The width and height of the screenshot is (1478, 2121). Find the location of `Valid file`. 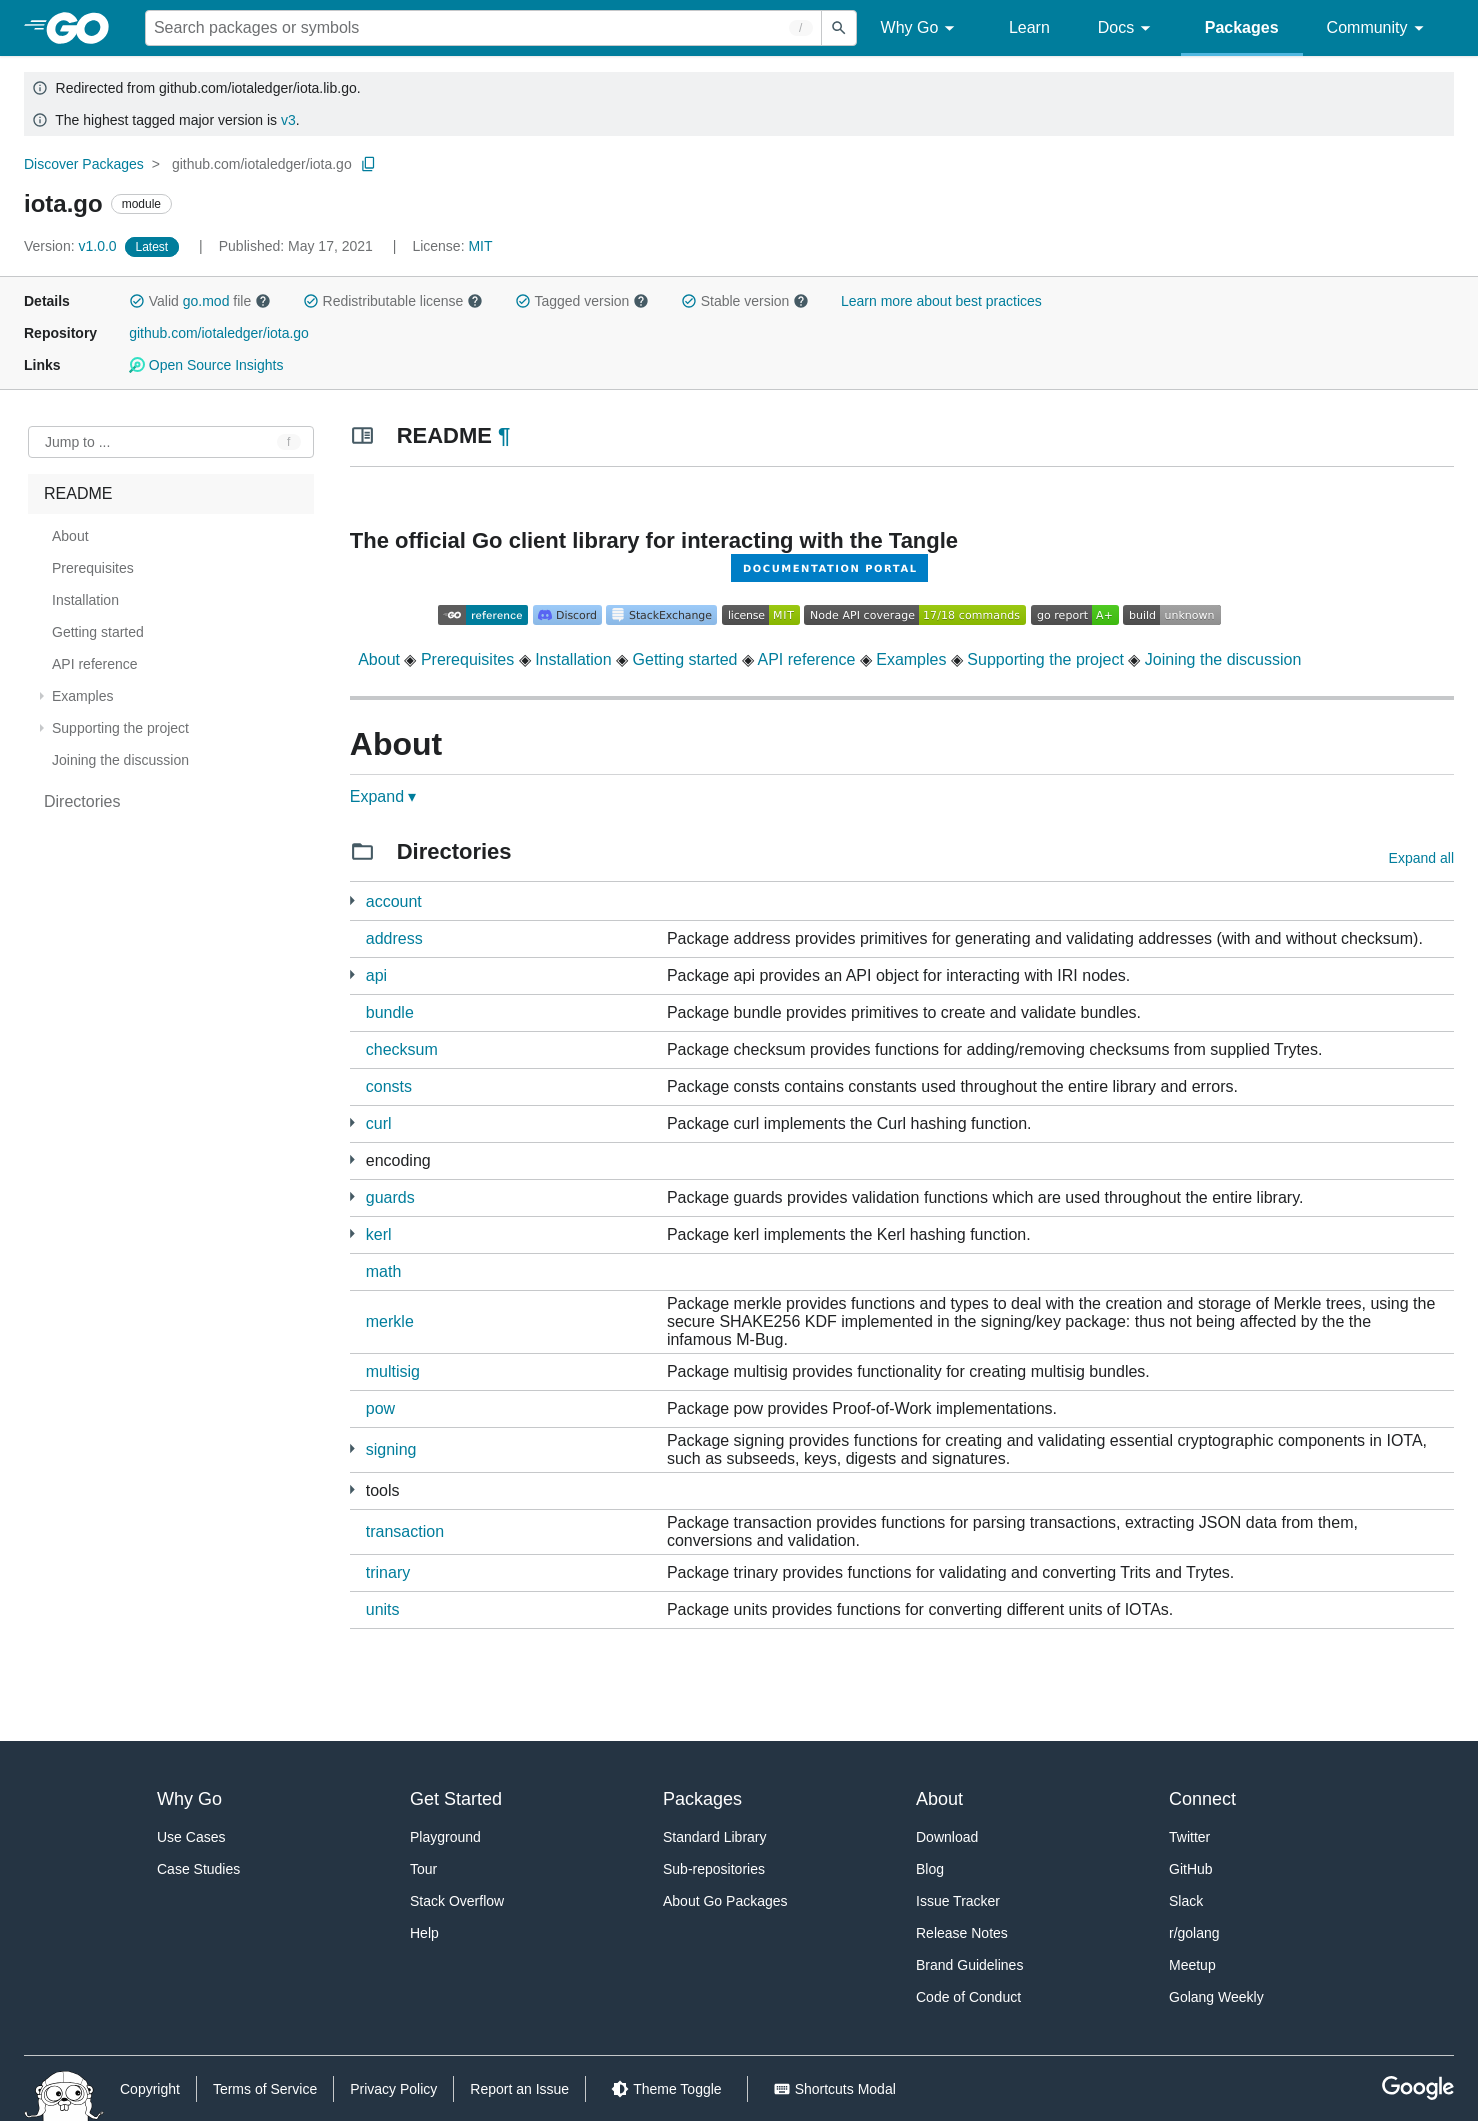

Valid file is located at coordinates (200, 301).